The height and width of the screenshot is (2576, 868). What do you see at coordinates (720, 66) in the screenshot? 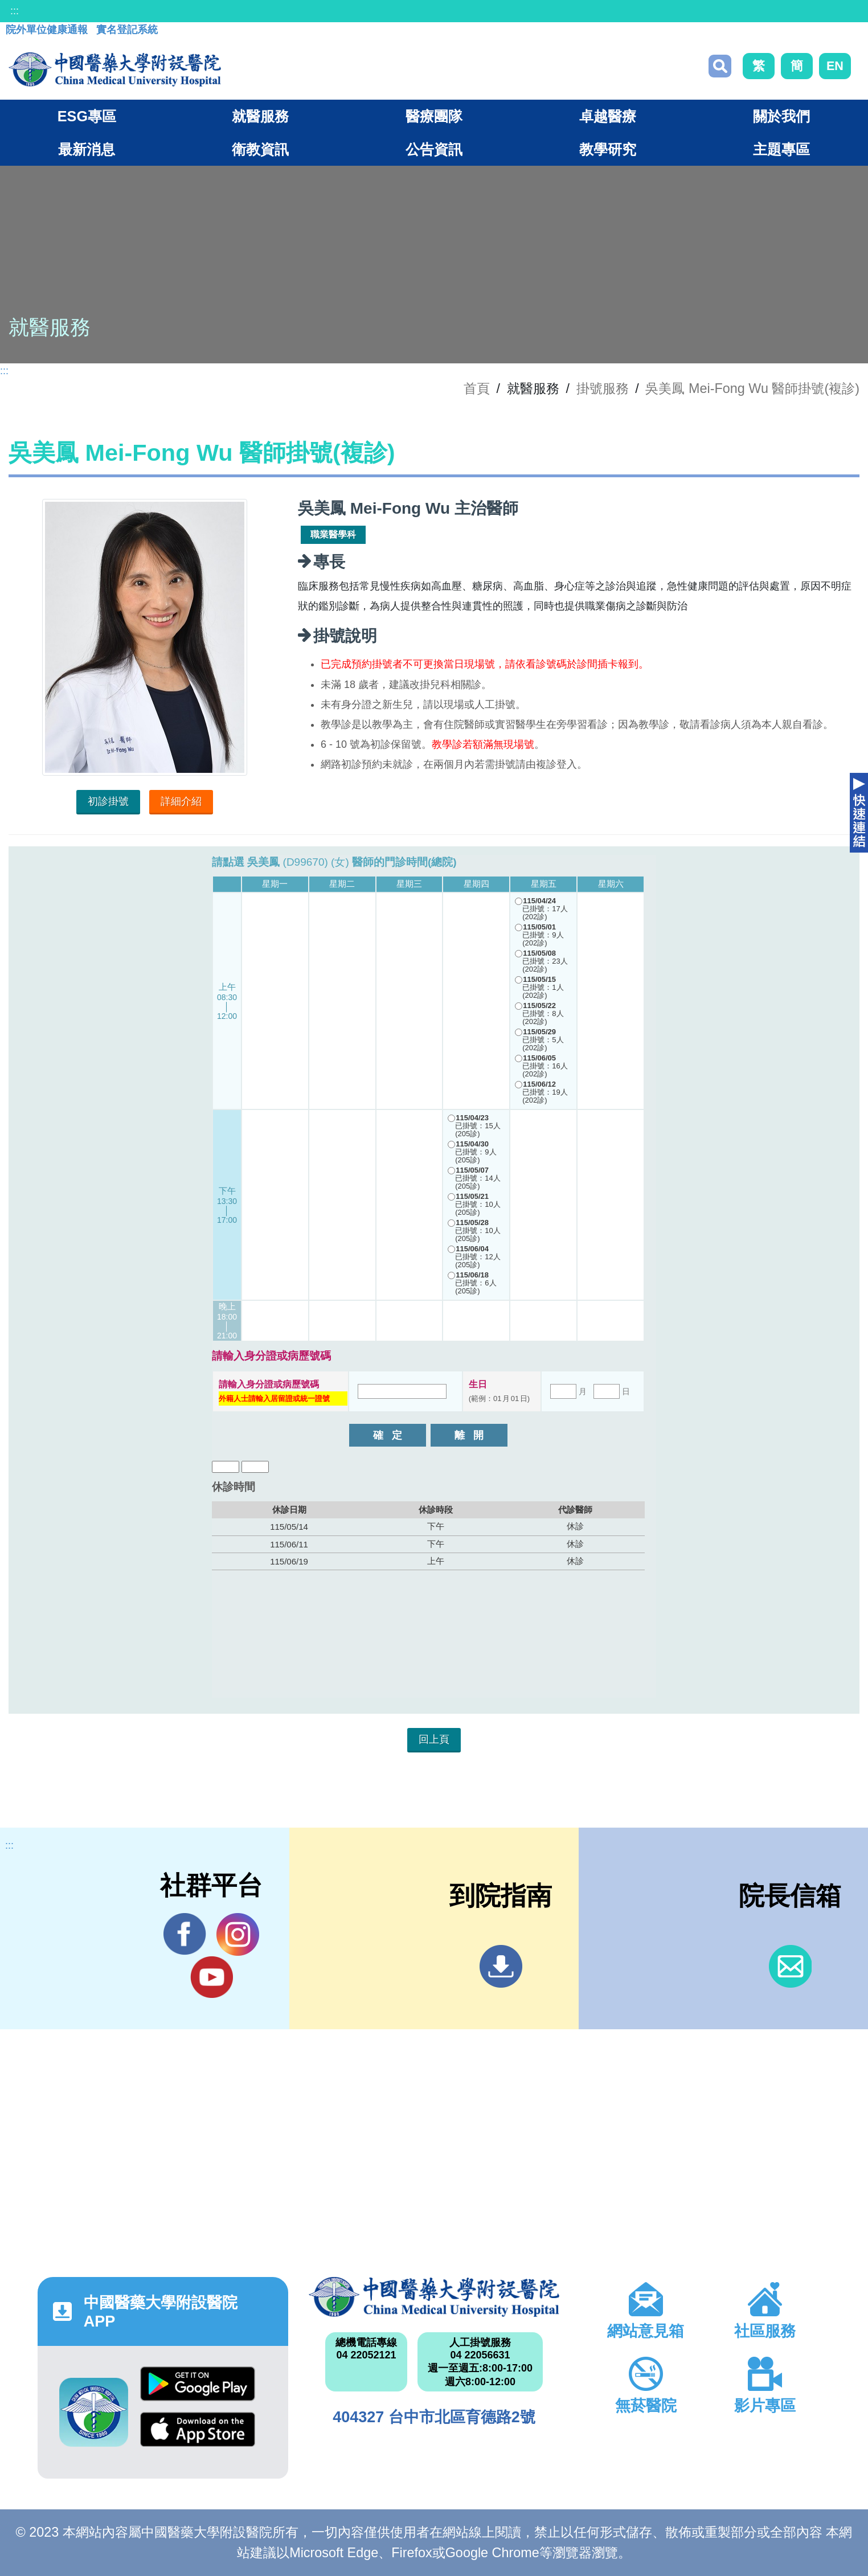
I see `搜尋` at bounding box center [720, 66].